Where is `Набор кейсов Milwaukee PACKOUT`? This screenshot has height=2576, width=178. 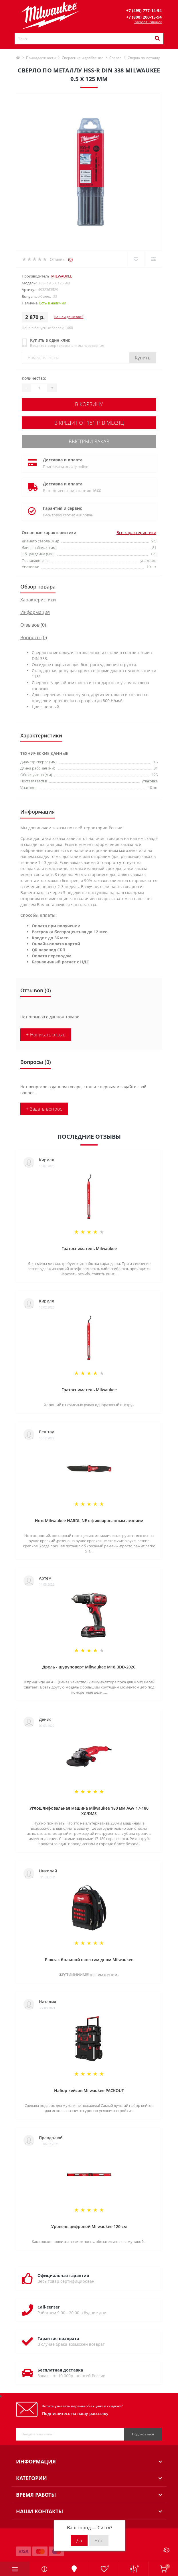 Набор кейсов Milwaukee PACKOUT is located at coordinates (89, 2090).